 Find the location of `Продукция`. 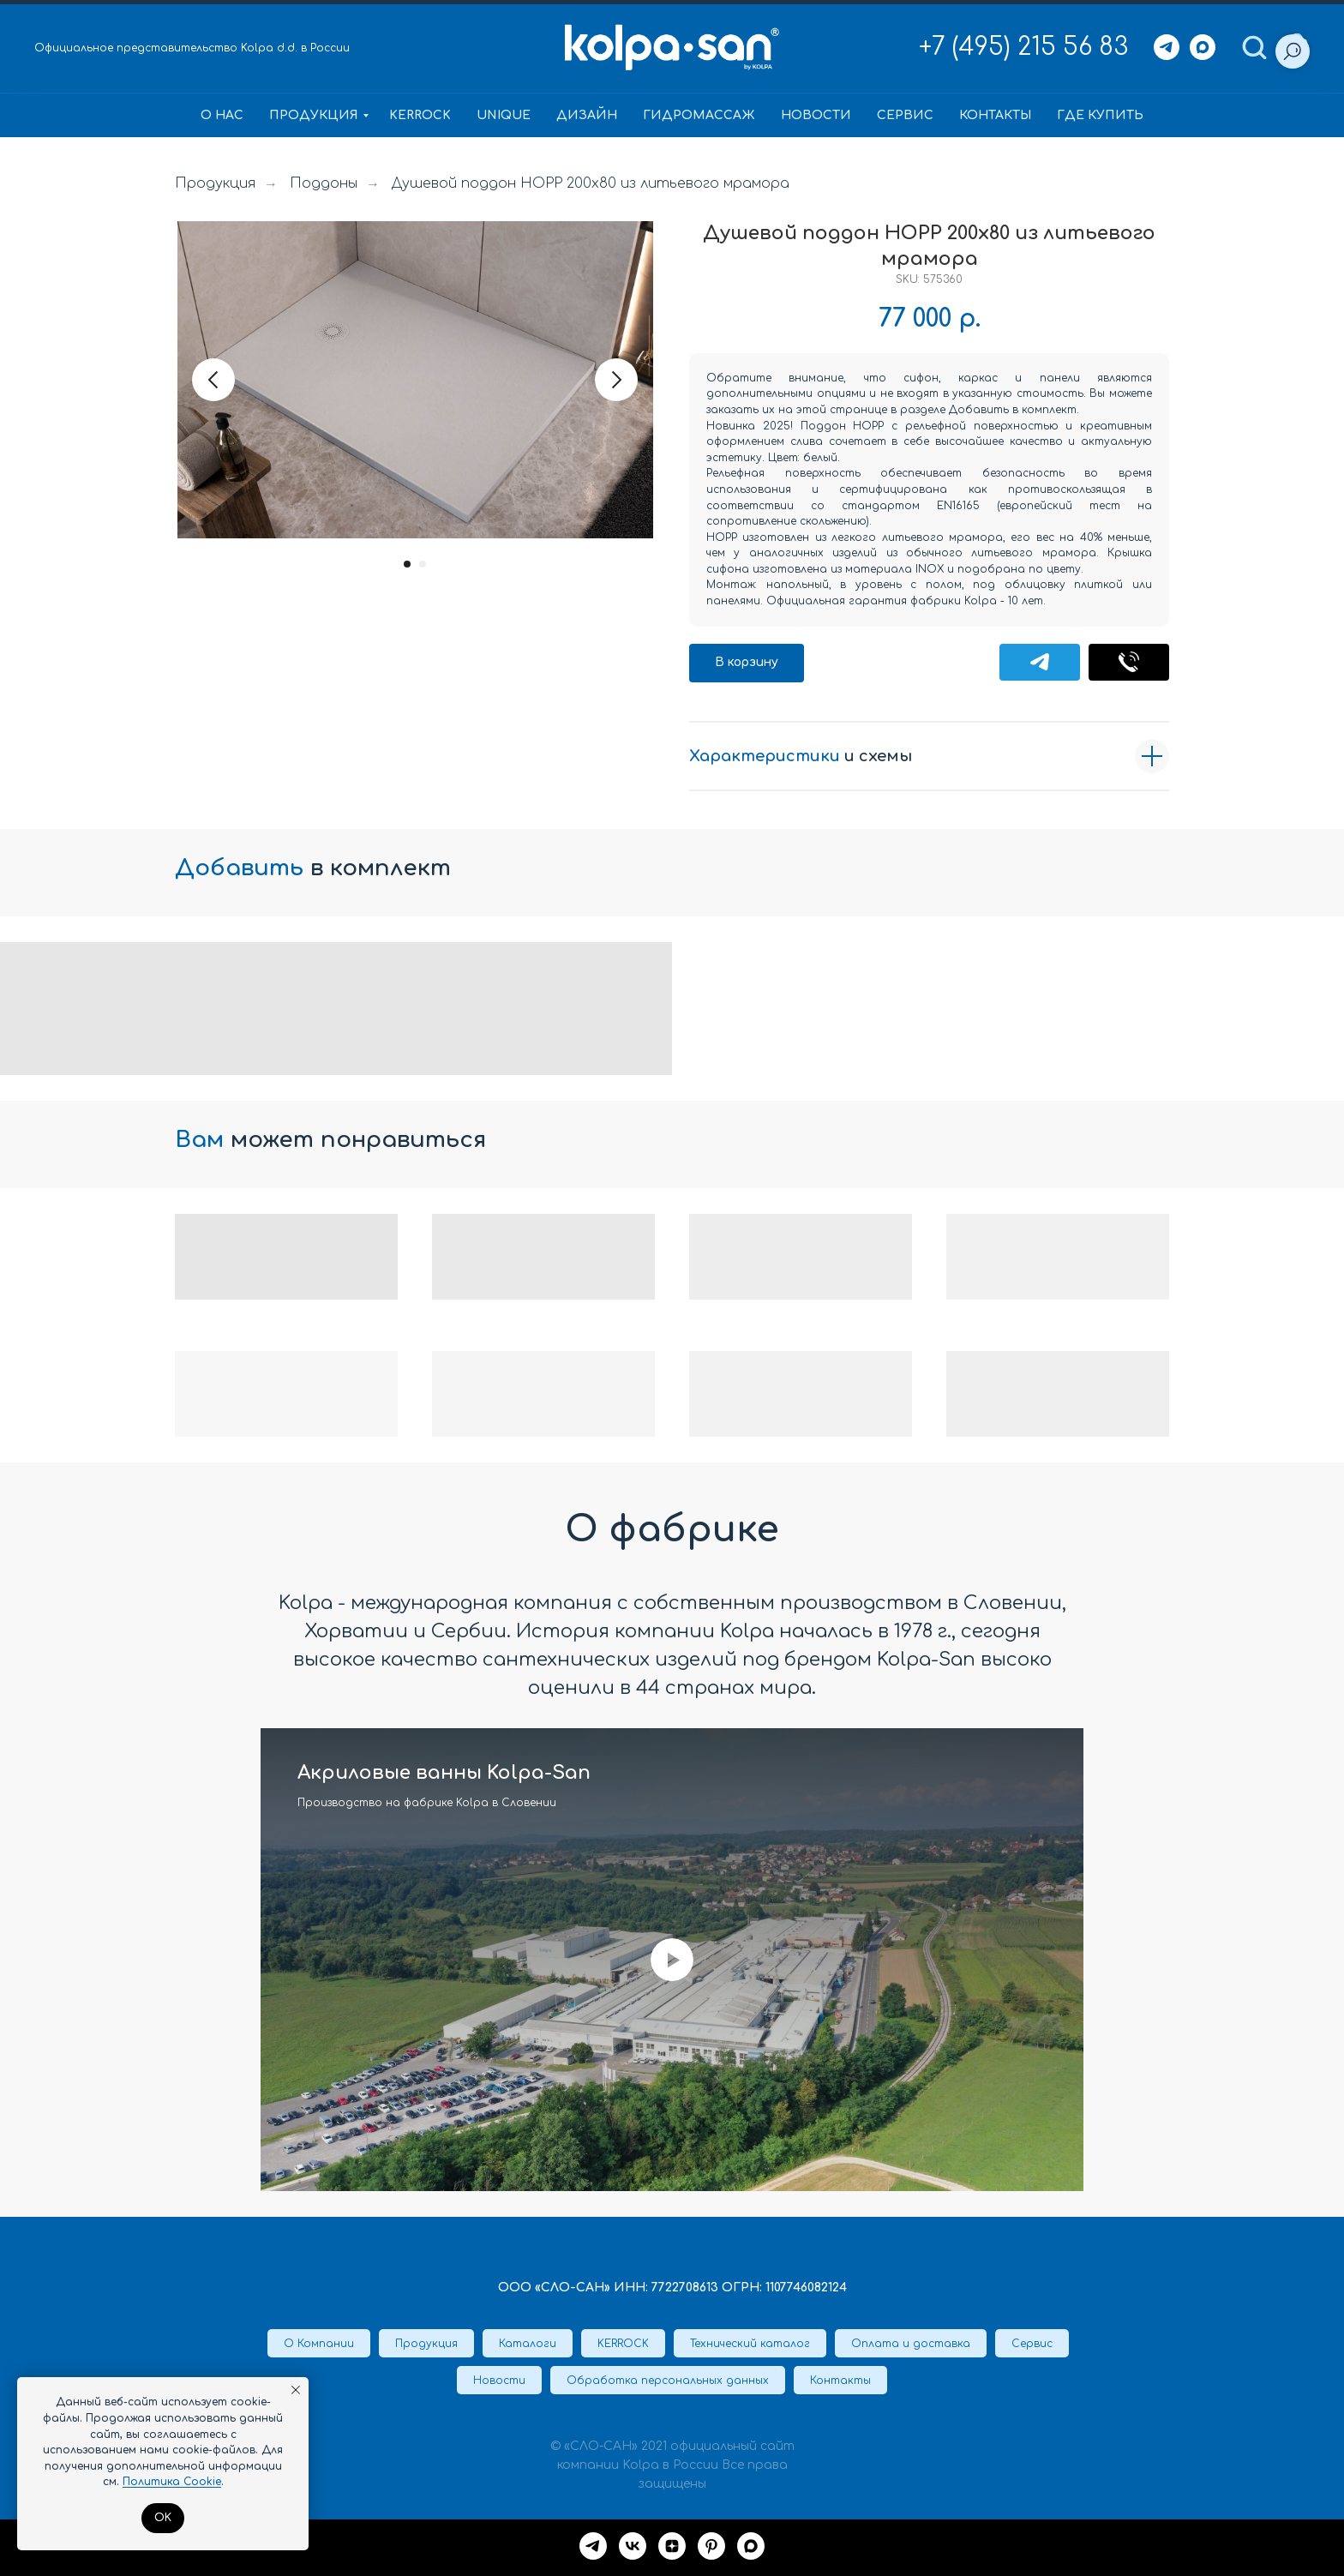

Продукция is located at coordinates (313, 115).